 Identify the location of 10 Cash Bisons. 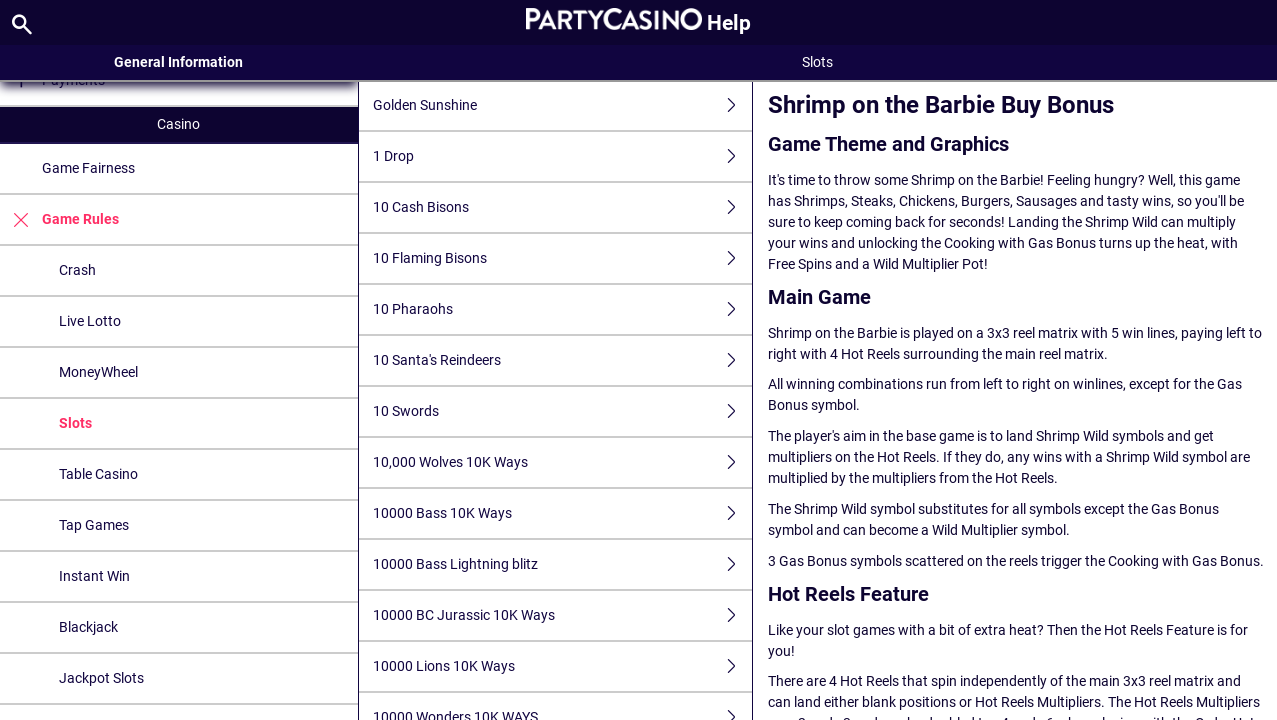
(563, 207).